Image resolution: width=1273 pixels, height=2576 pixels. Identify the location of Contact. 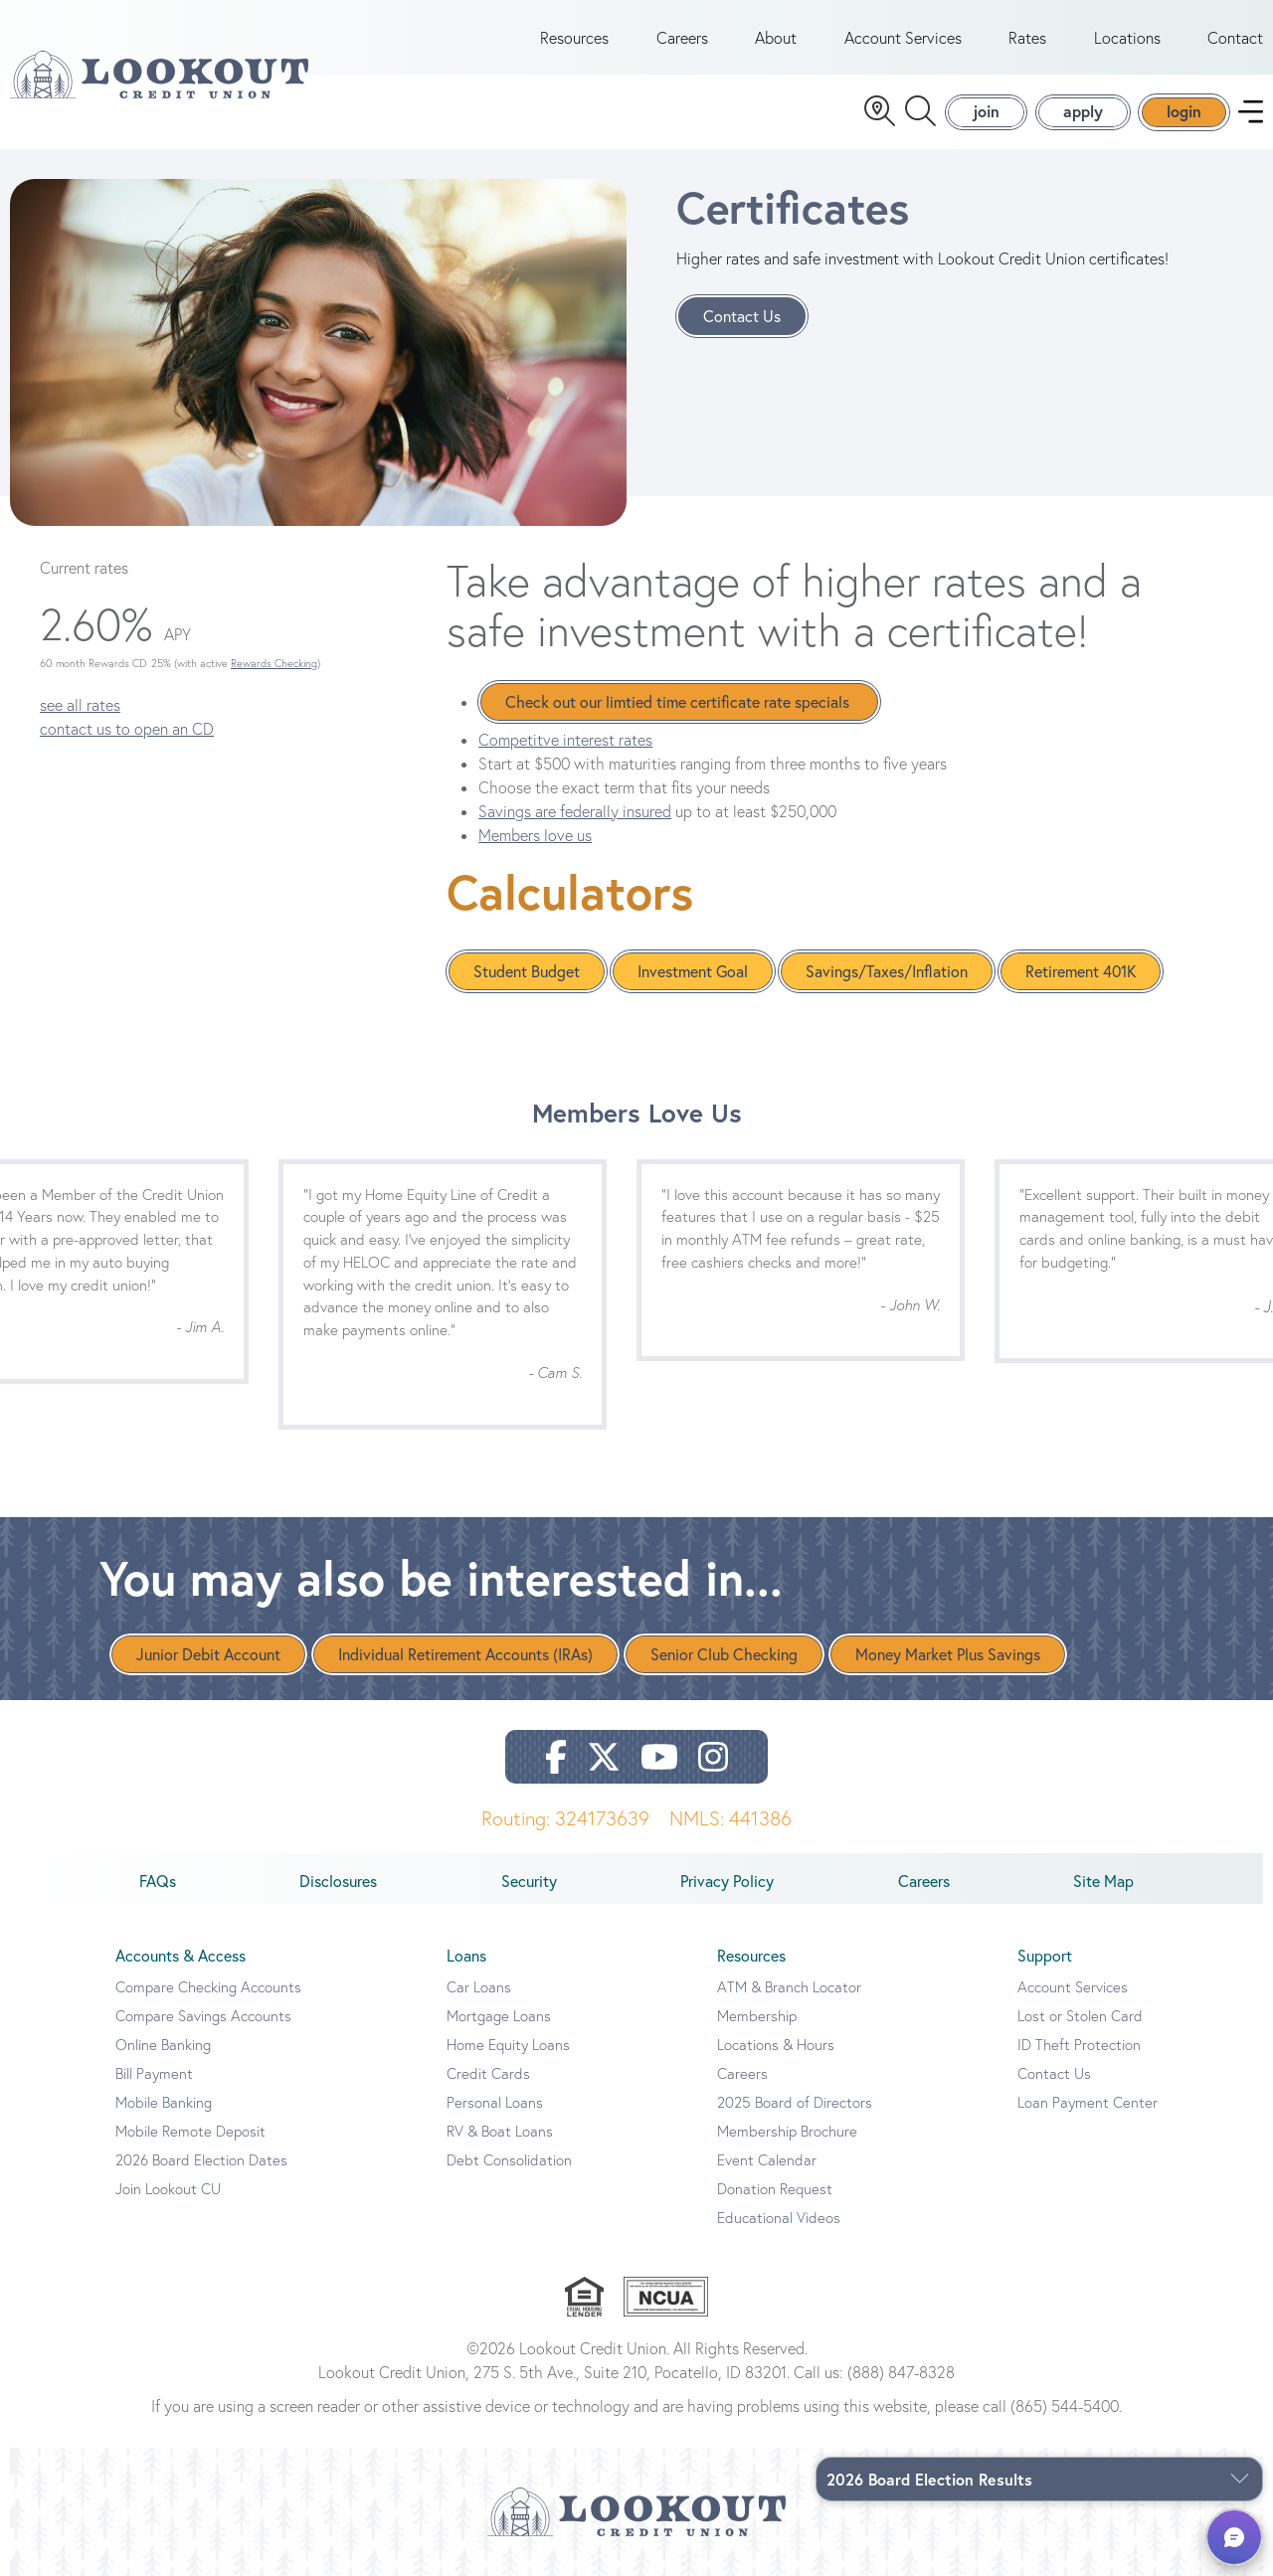
(1235, 38).